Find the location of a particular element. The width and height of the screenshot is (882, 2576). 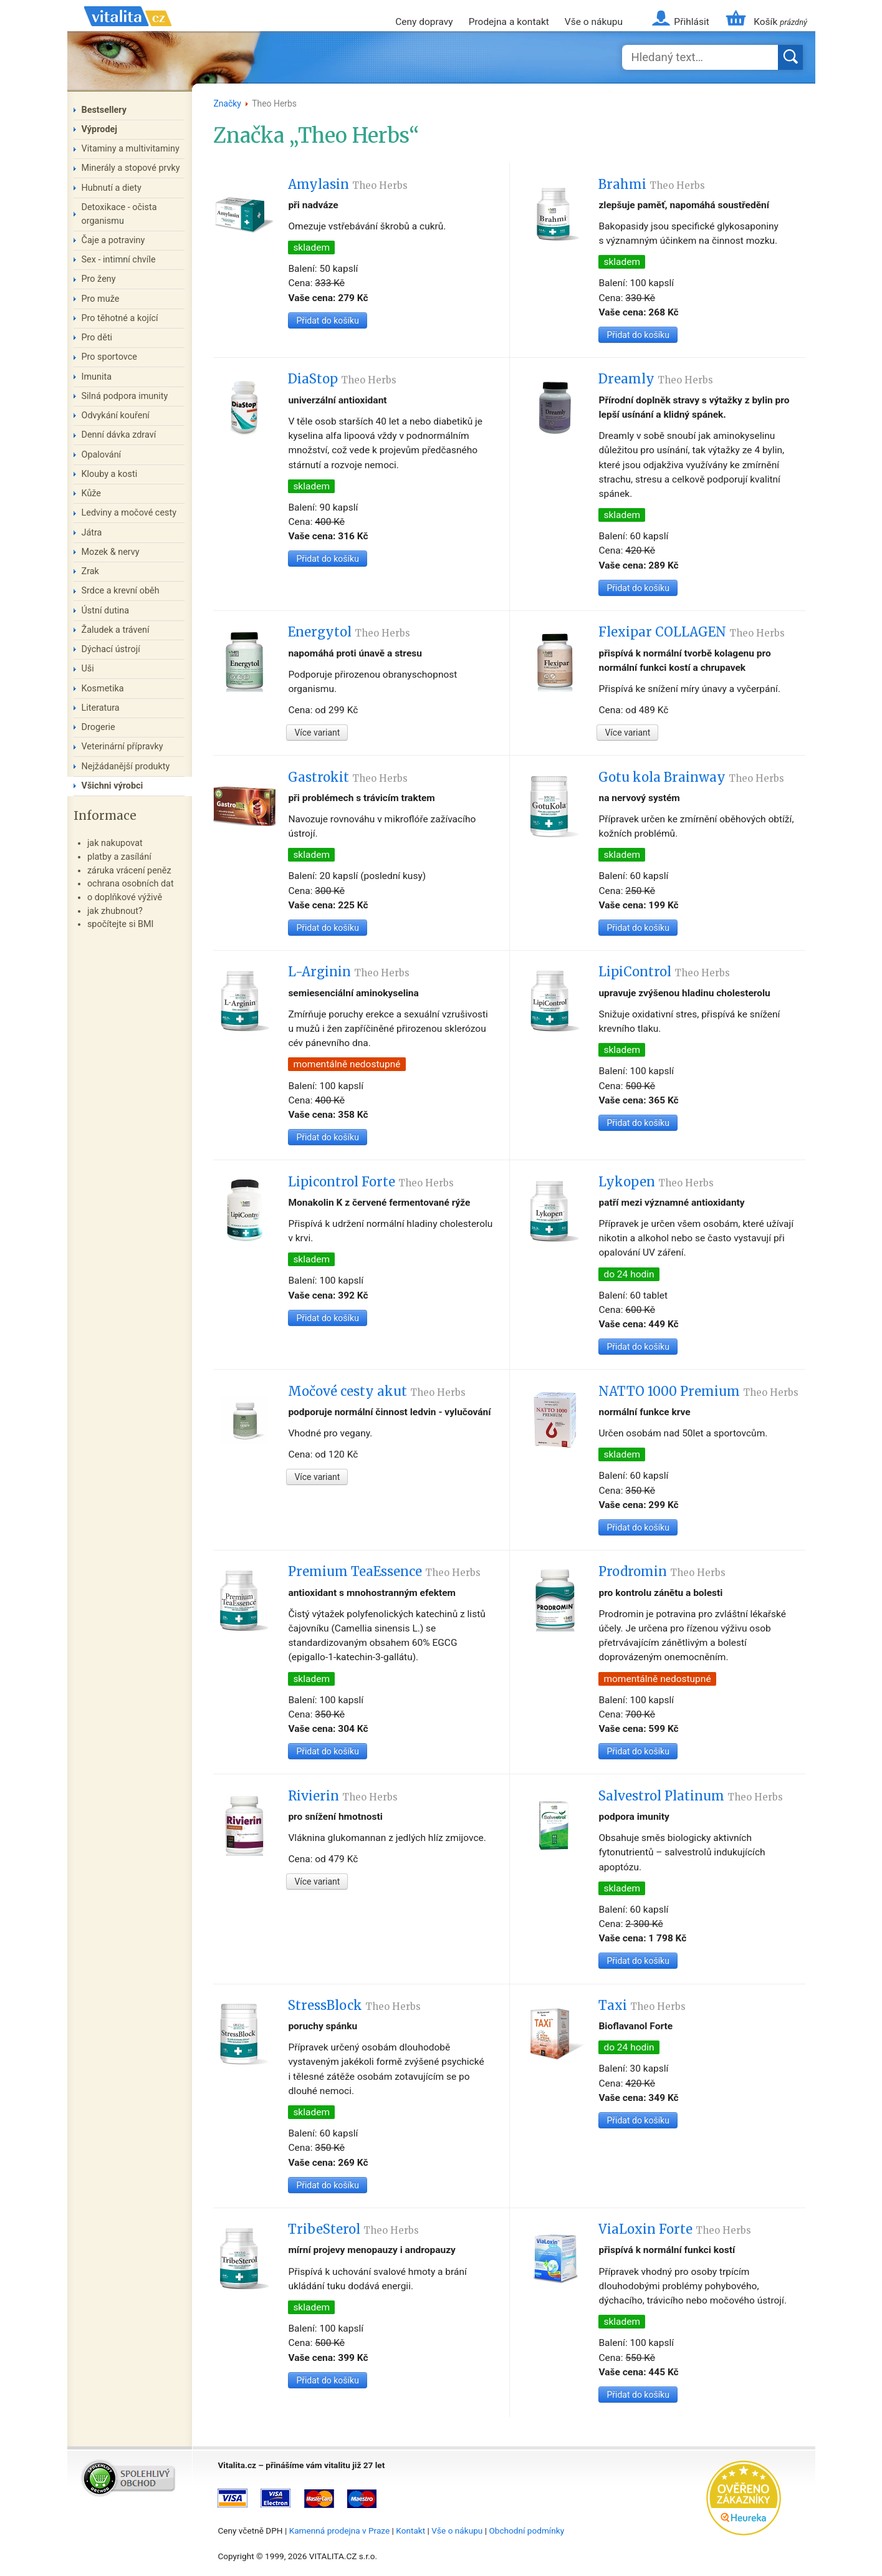

Obchodní podmínky is located at coordinates (526, 2530).